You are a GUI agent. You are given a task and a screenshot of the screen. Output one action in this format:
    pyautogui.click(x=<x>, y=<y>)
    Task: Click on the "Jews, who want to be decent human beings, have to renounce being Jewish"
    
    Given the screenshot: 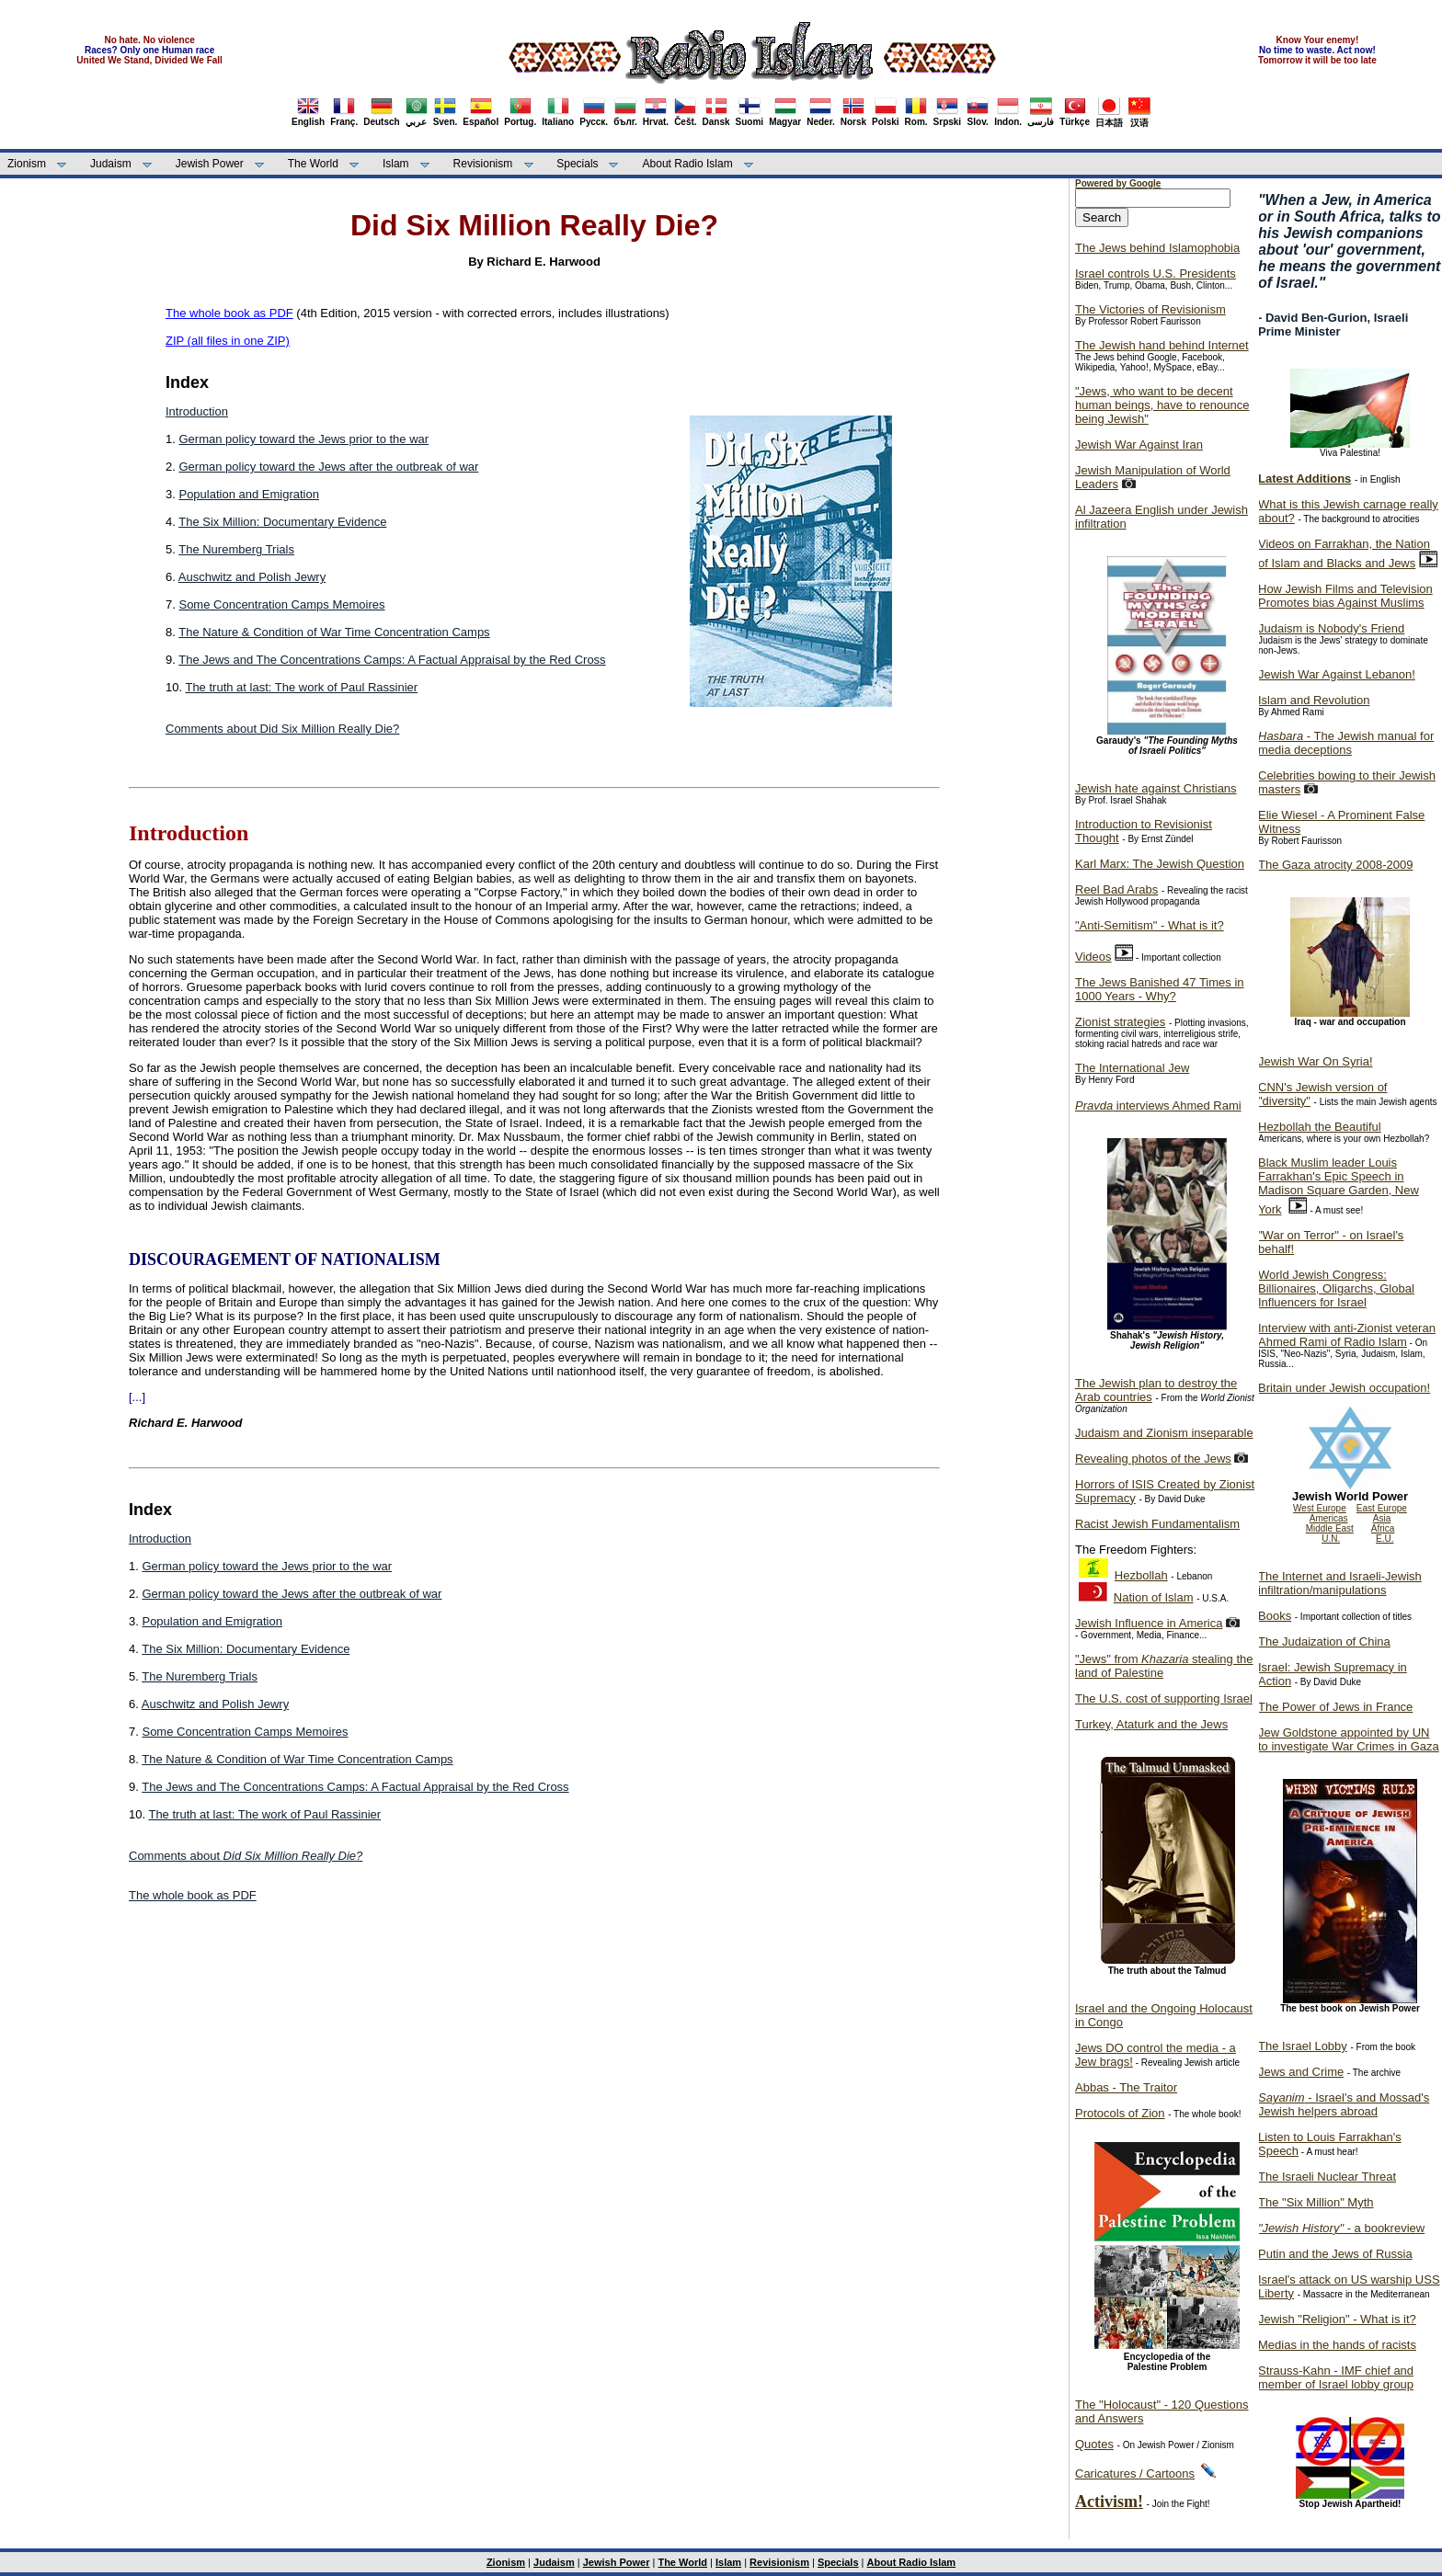 What is the action you would take?
    pyautogui.click(x=1162, y=405)
    